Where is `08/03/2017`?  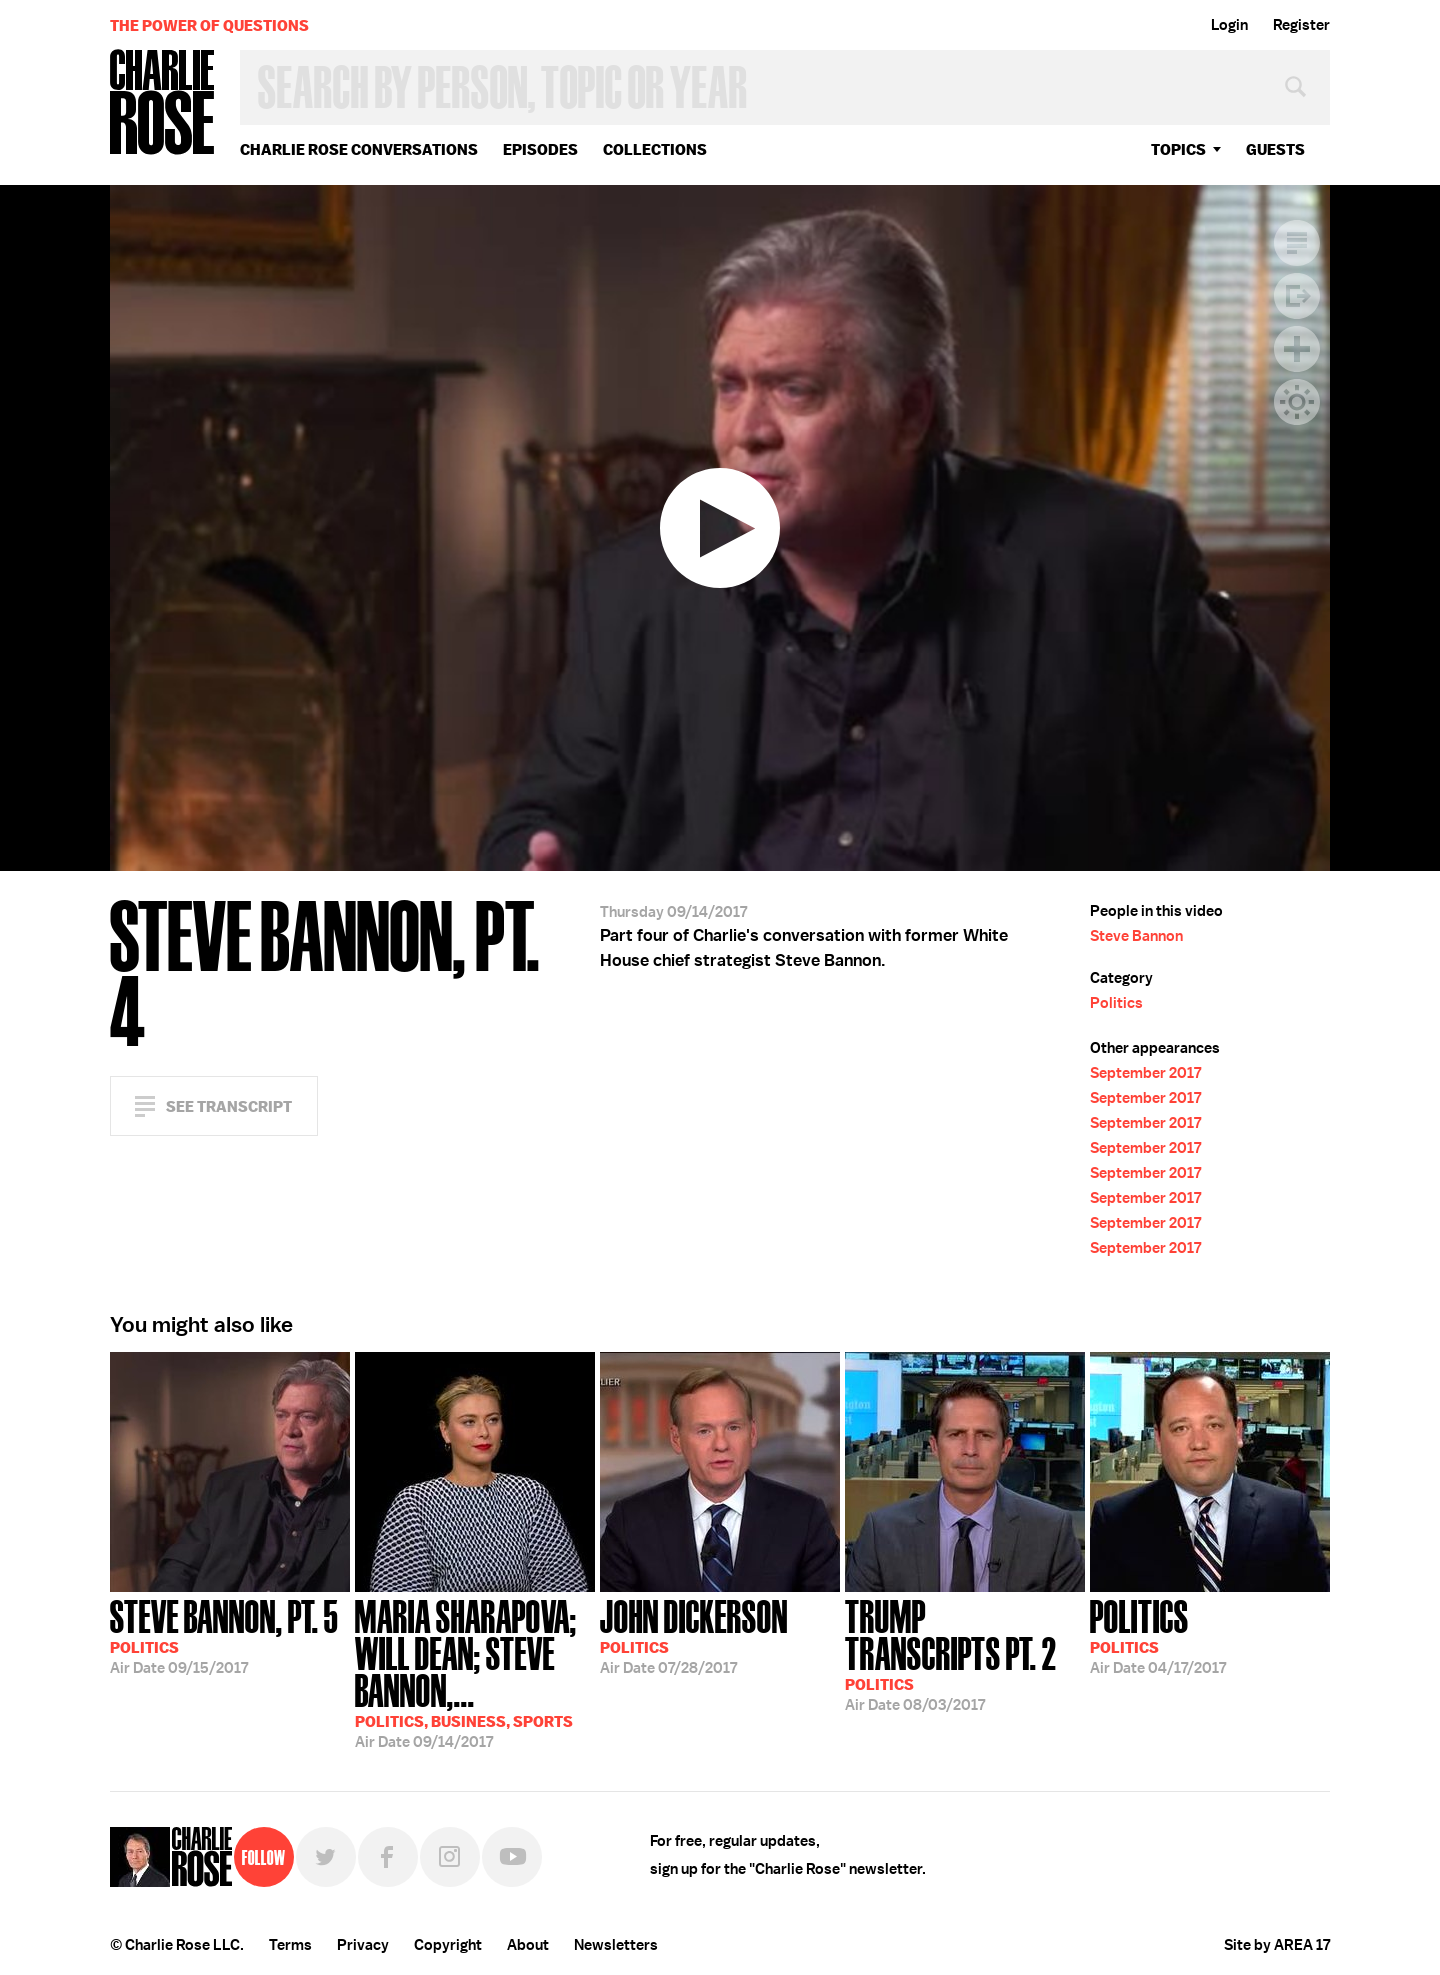
08/03/2017 is located at coordinates (965, 1653).